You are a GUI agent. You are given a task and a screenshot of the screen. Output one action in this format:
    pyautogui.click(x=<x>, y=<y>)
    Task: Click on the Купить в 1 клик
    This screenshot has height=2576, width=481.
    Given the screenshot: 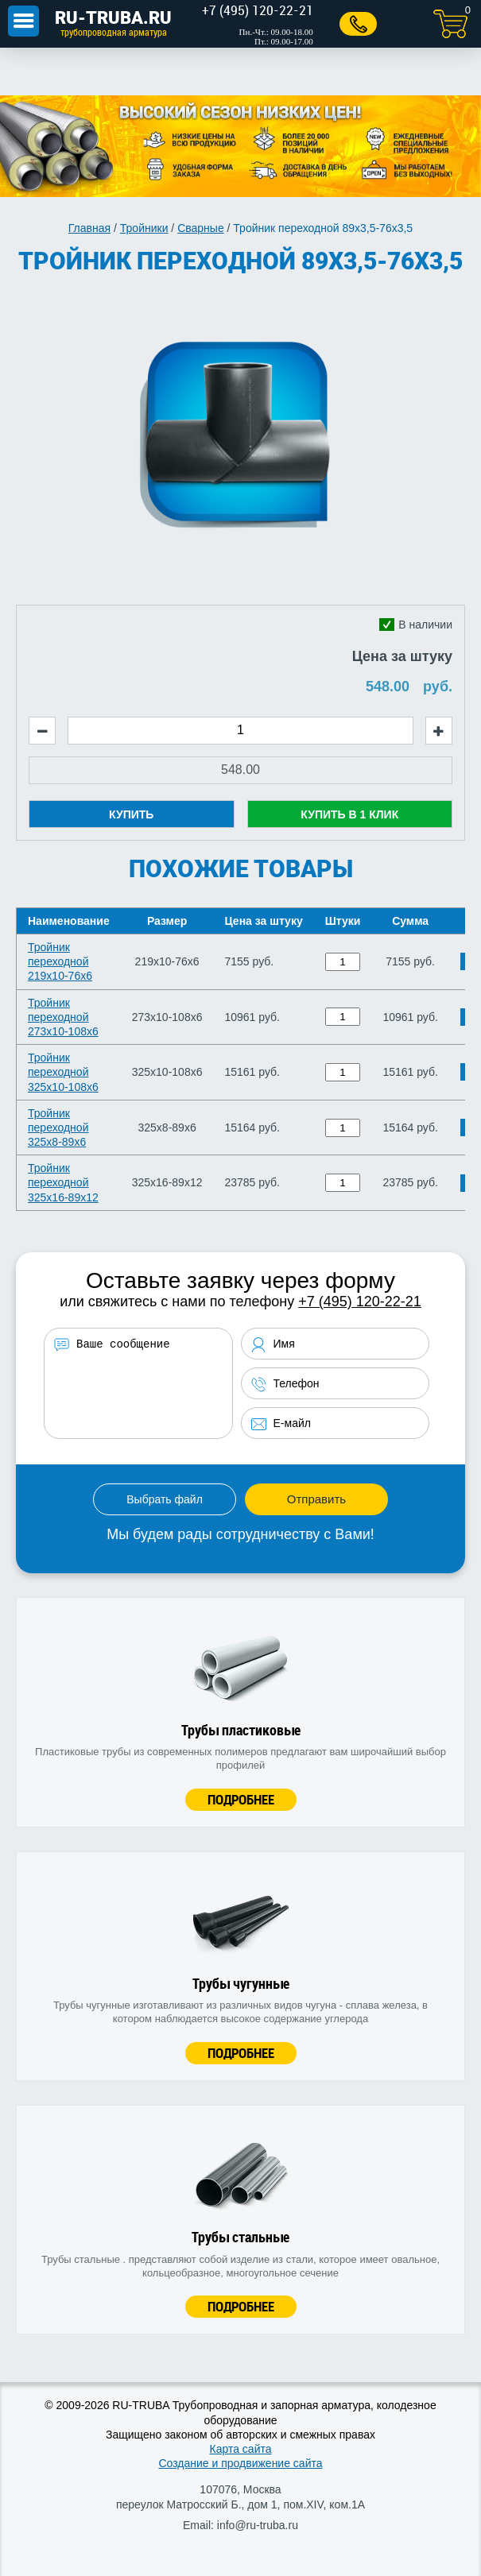 What is the action you would take?
    pyautogui.click(x=349, y=814)
    